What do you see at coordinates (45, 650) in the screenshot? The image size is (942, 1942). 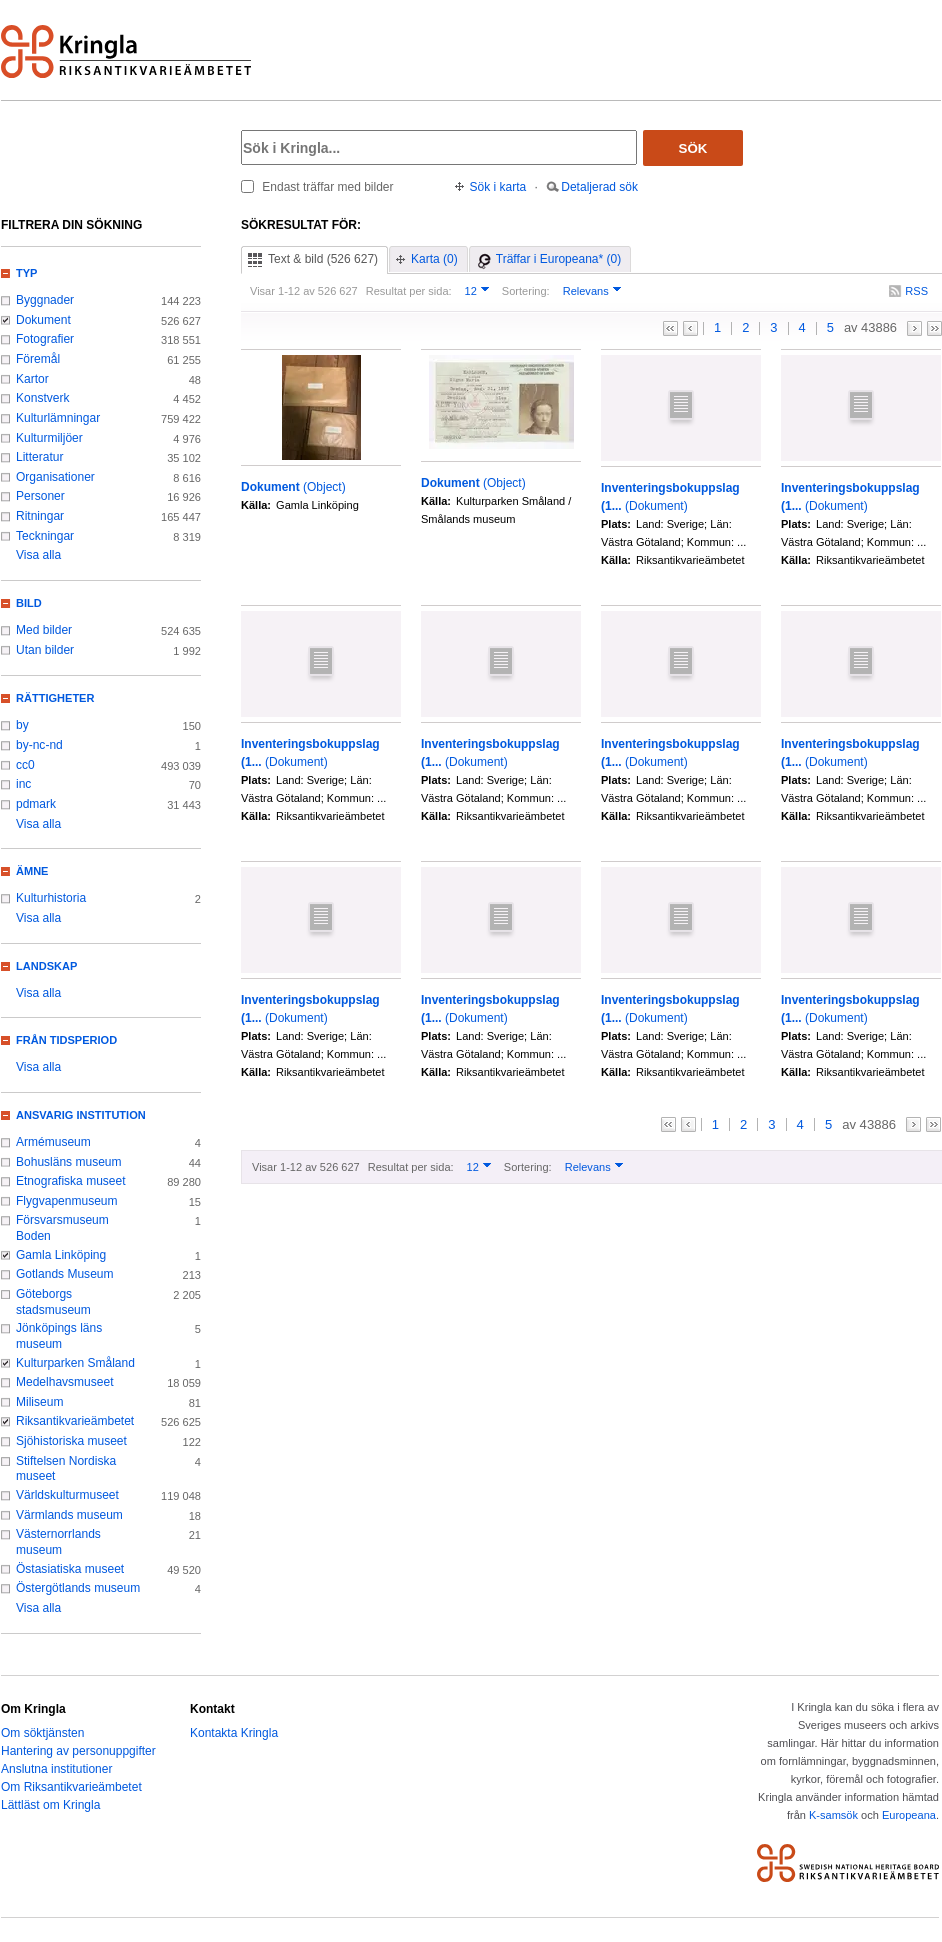 I see `Utan bilder` at bounding box center [45, 650].